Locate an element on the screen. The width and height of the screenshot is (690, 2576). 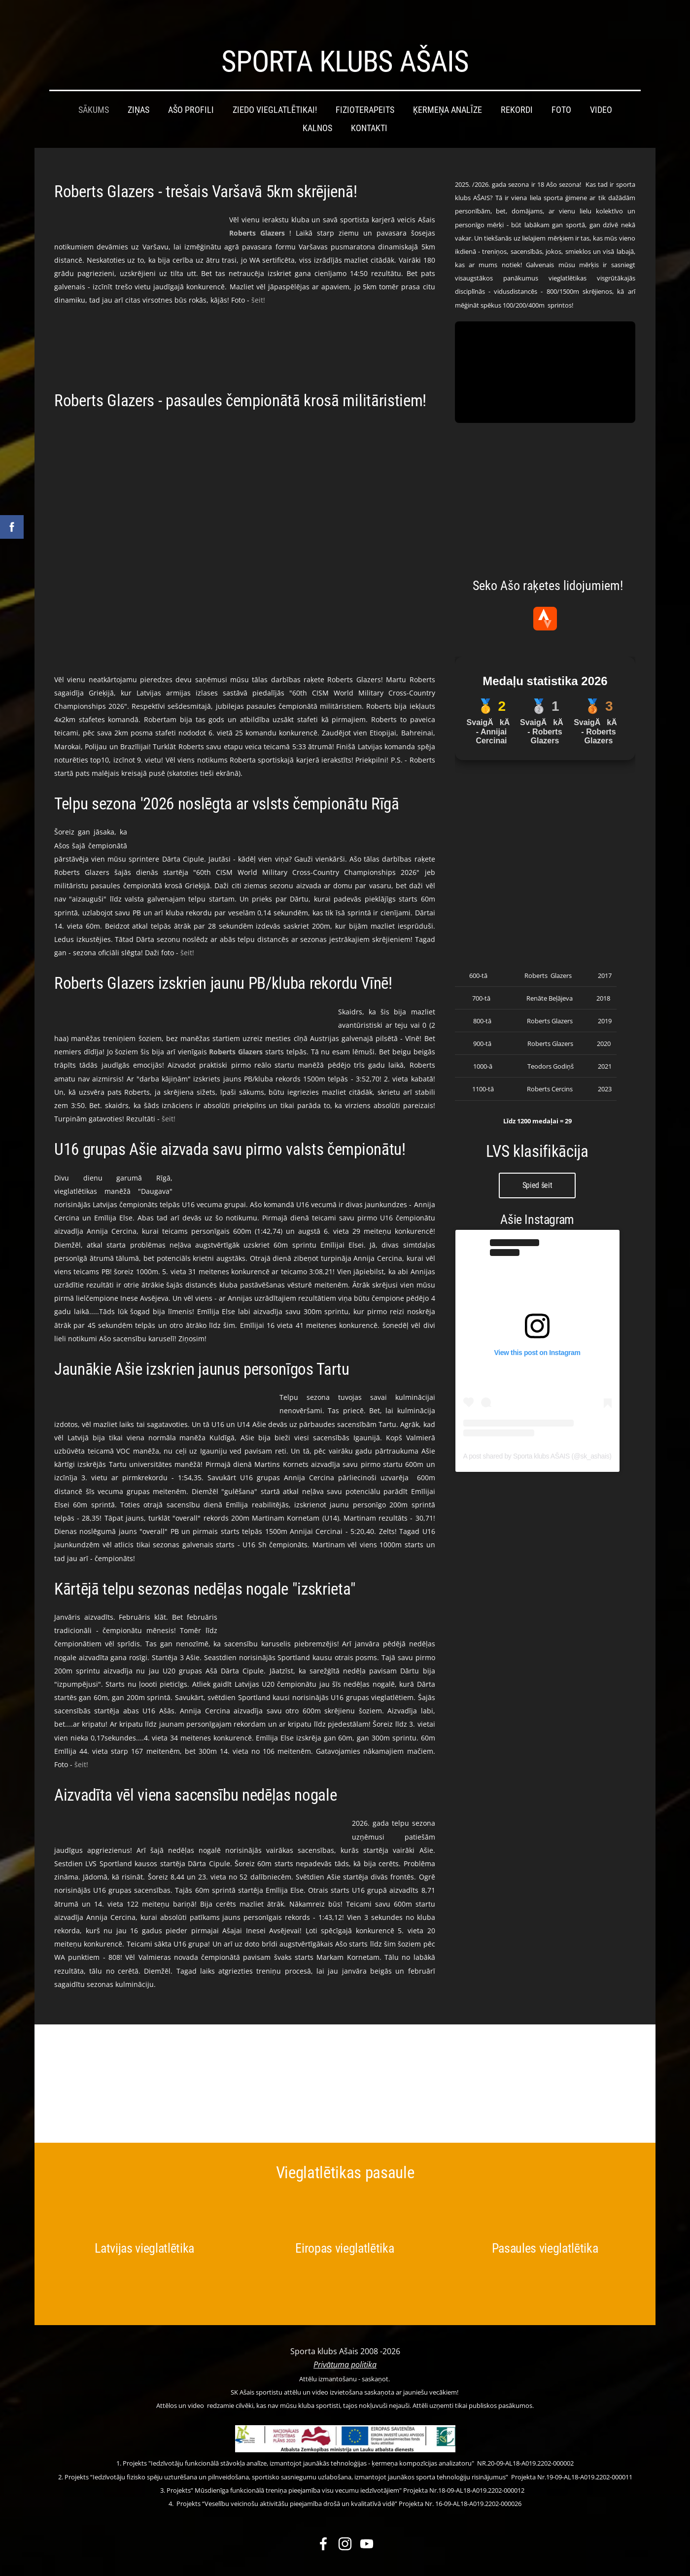
Foto [menuitem] is located at coordinates (561, 90).